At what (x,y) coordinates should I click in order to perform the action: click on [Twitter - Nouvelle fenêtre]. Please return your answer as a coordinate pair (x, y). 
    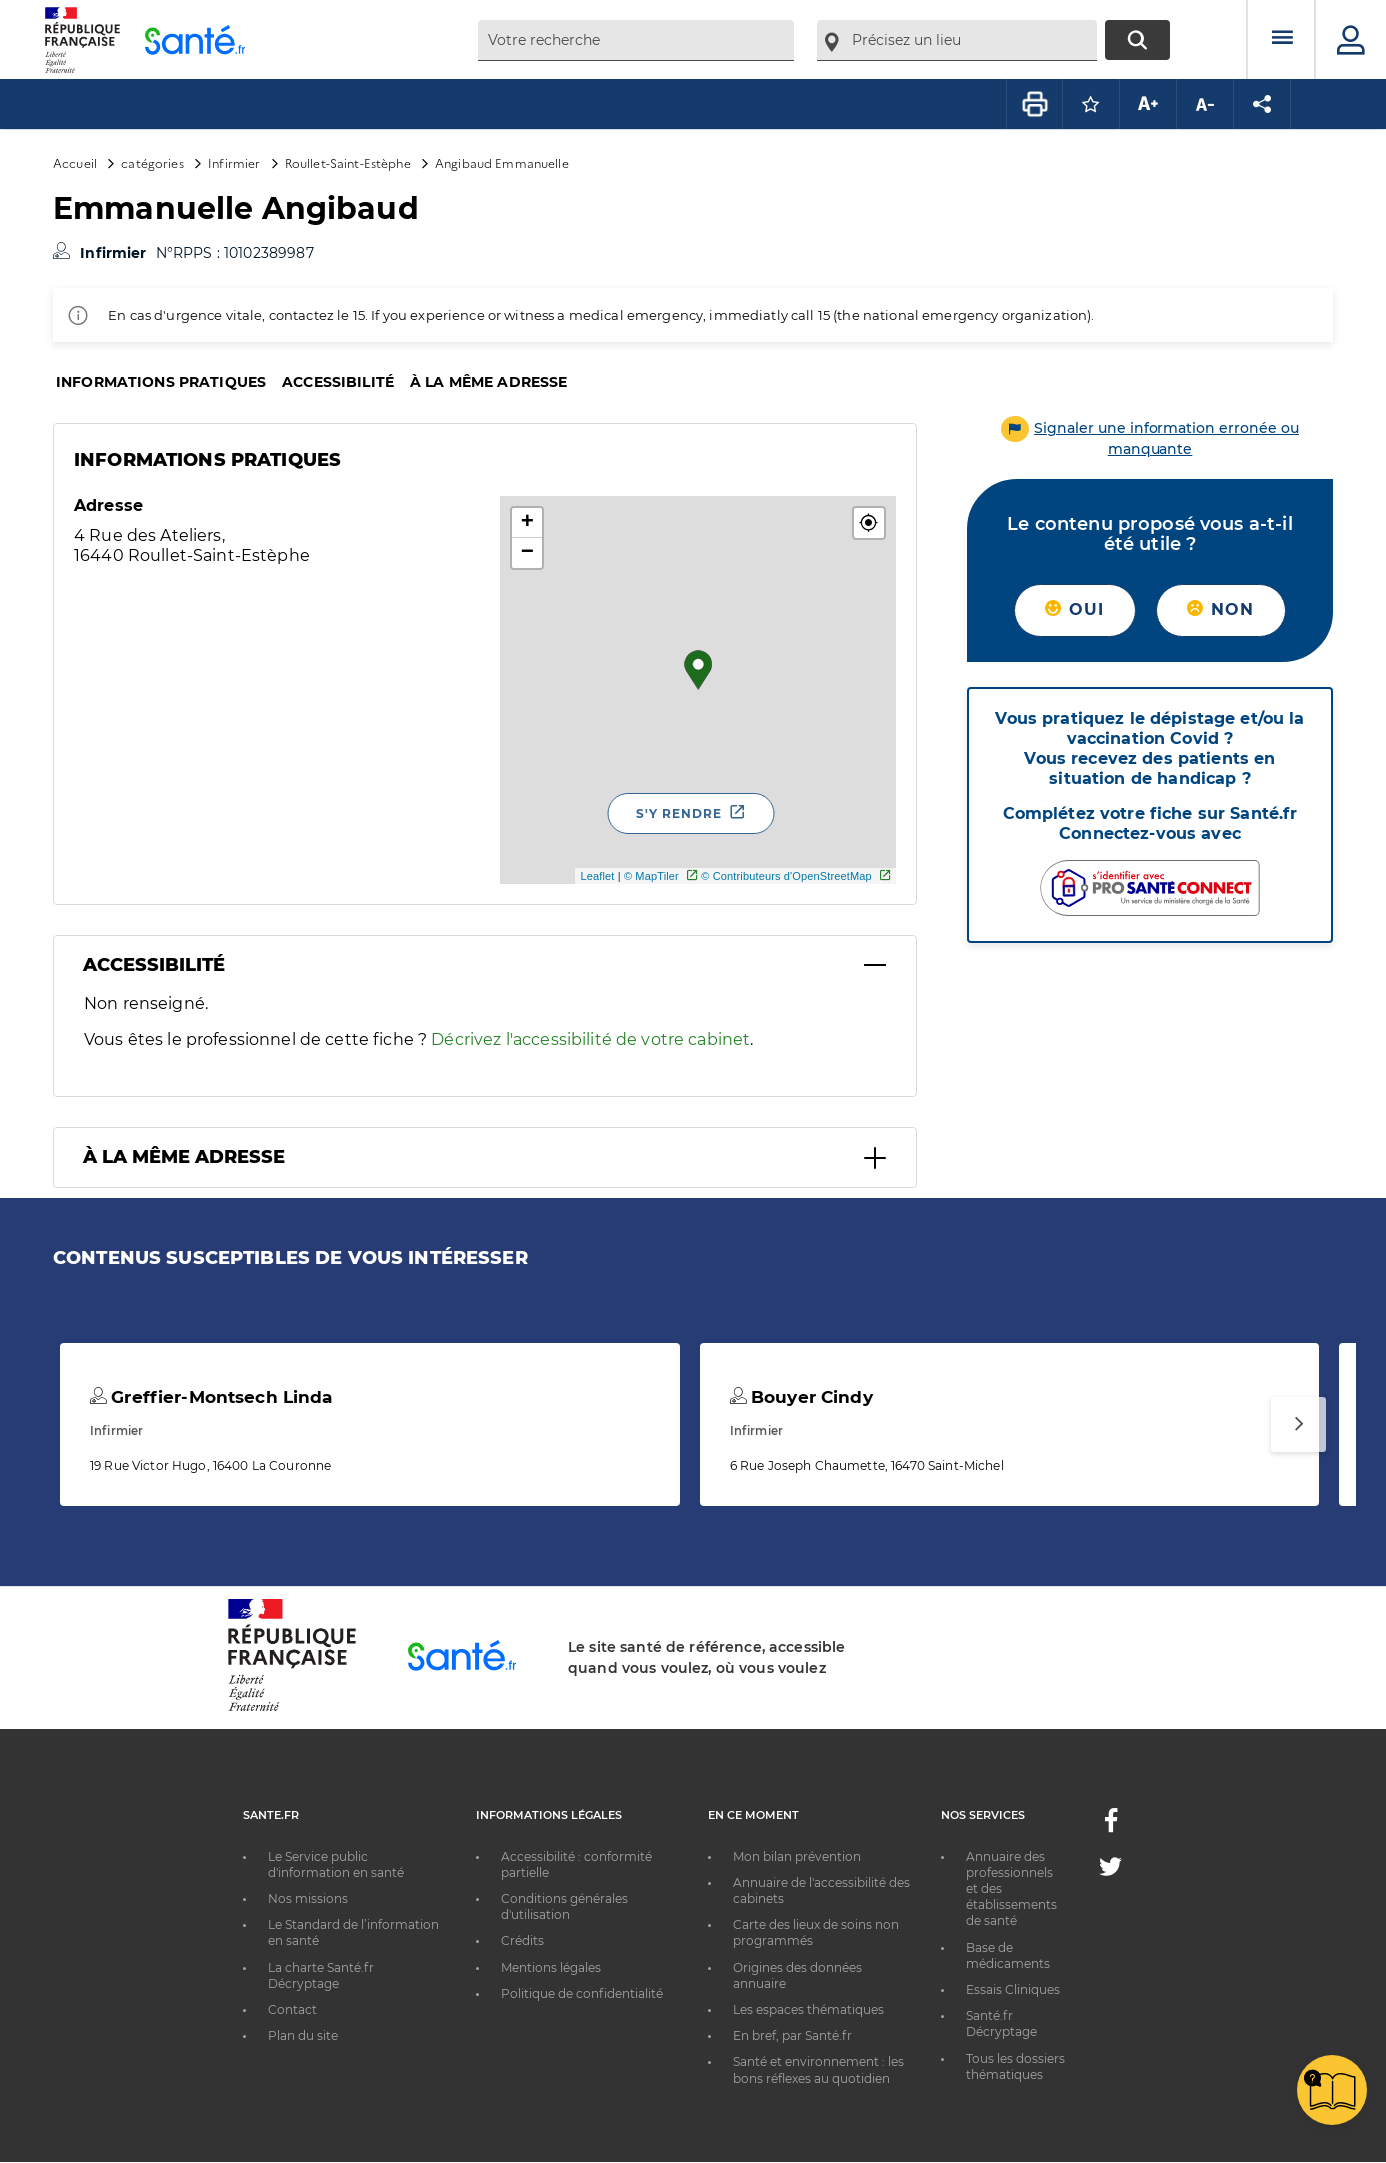
    Looking at the image, I should click on (1110, 1870).